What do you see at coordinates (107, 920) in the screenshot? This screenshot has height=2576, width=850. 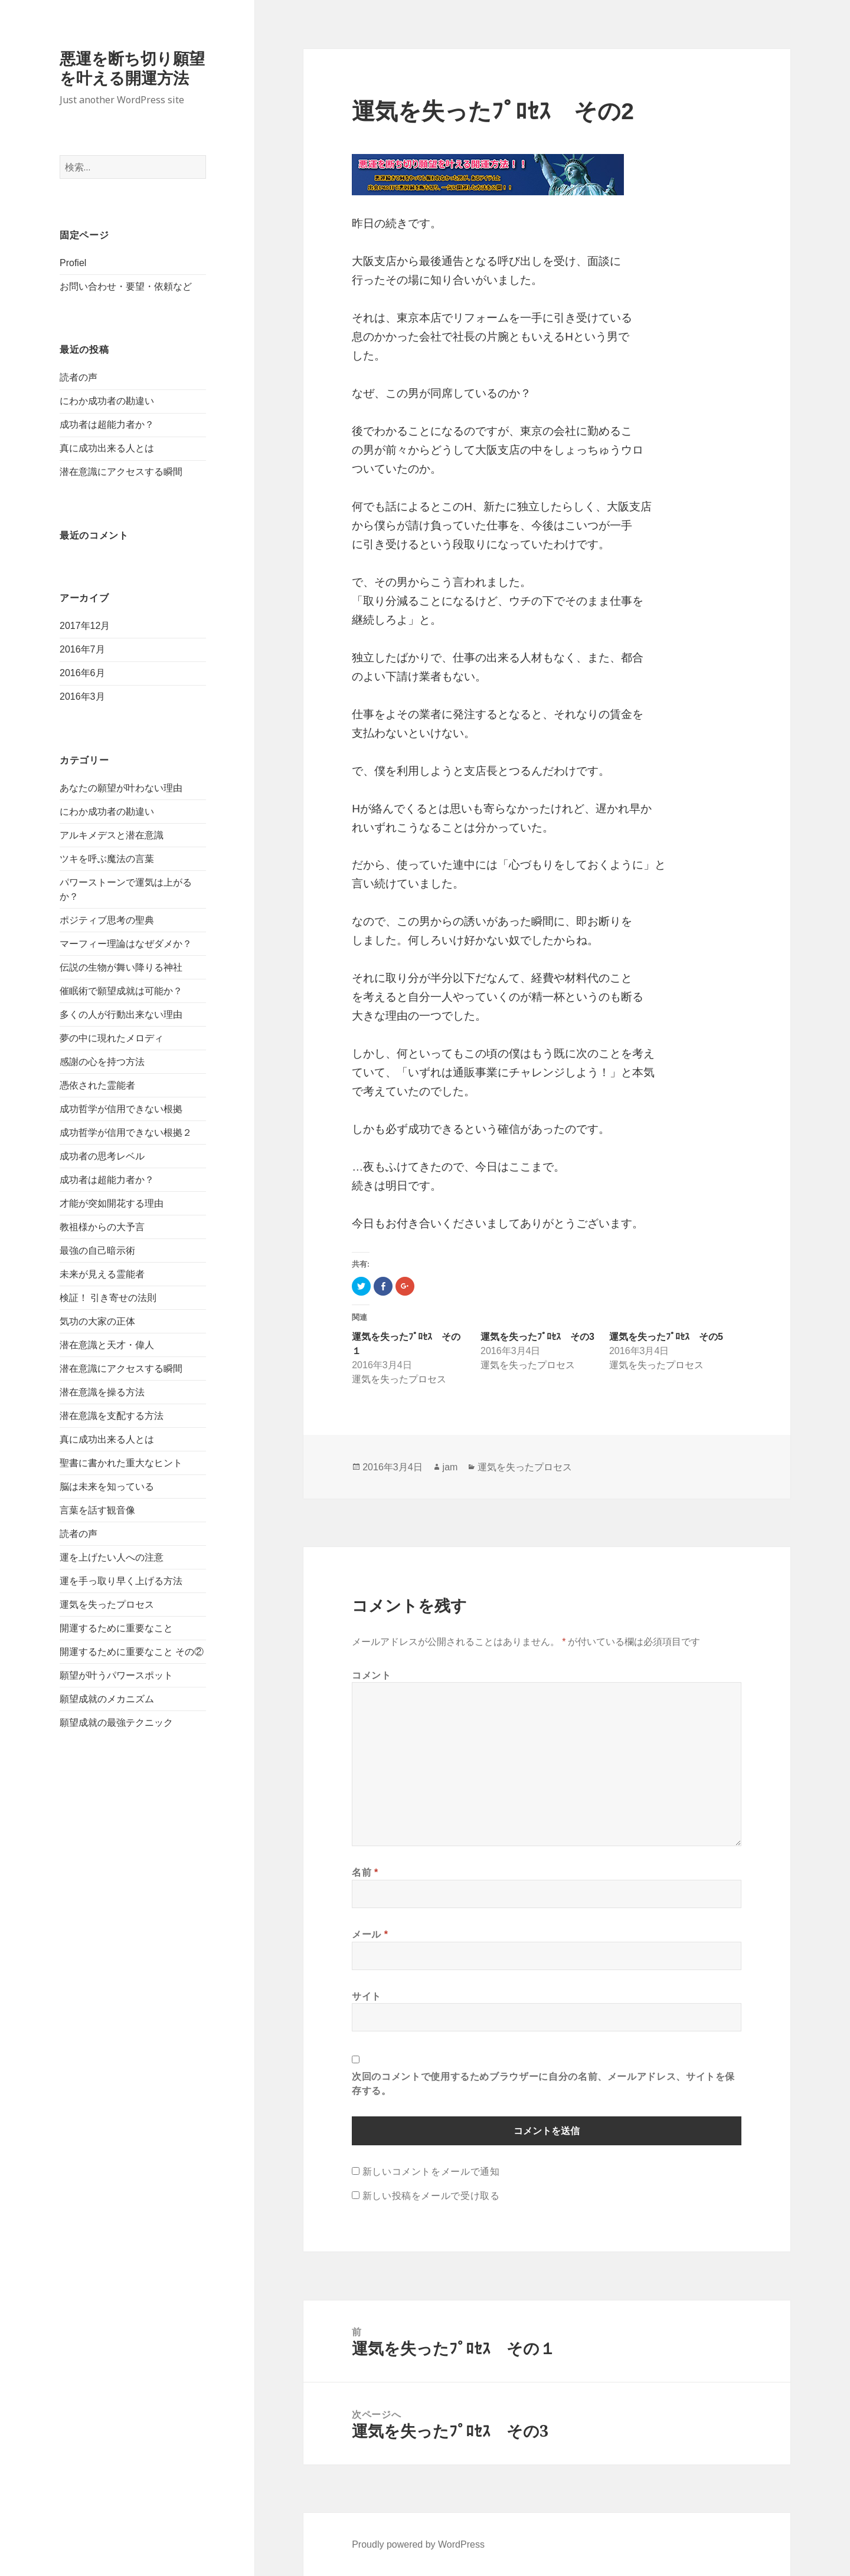 I see `ポジティブ思考の聖典` at bounding box center [107, 920].